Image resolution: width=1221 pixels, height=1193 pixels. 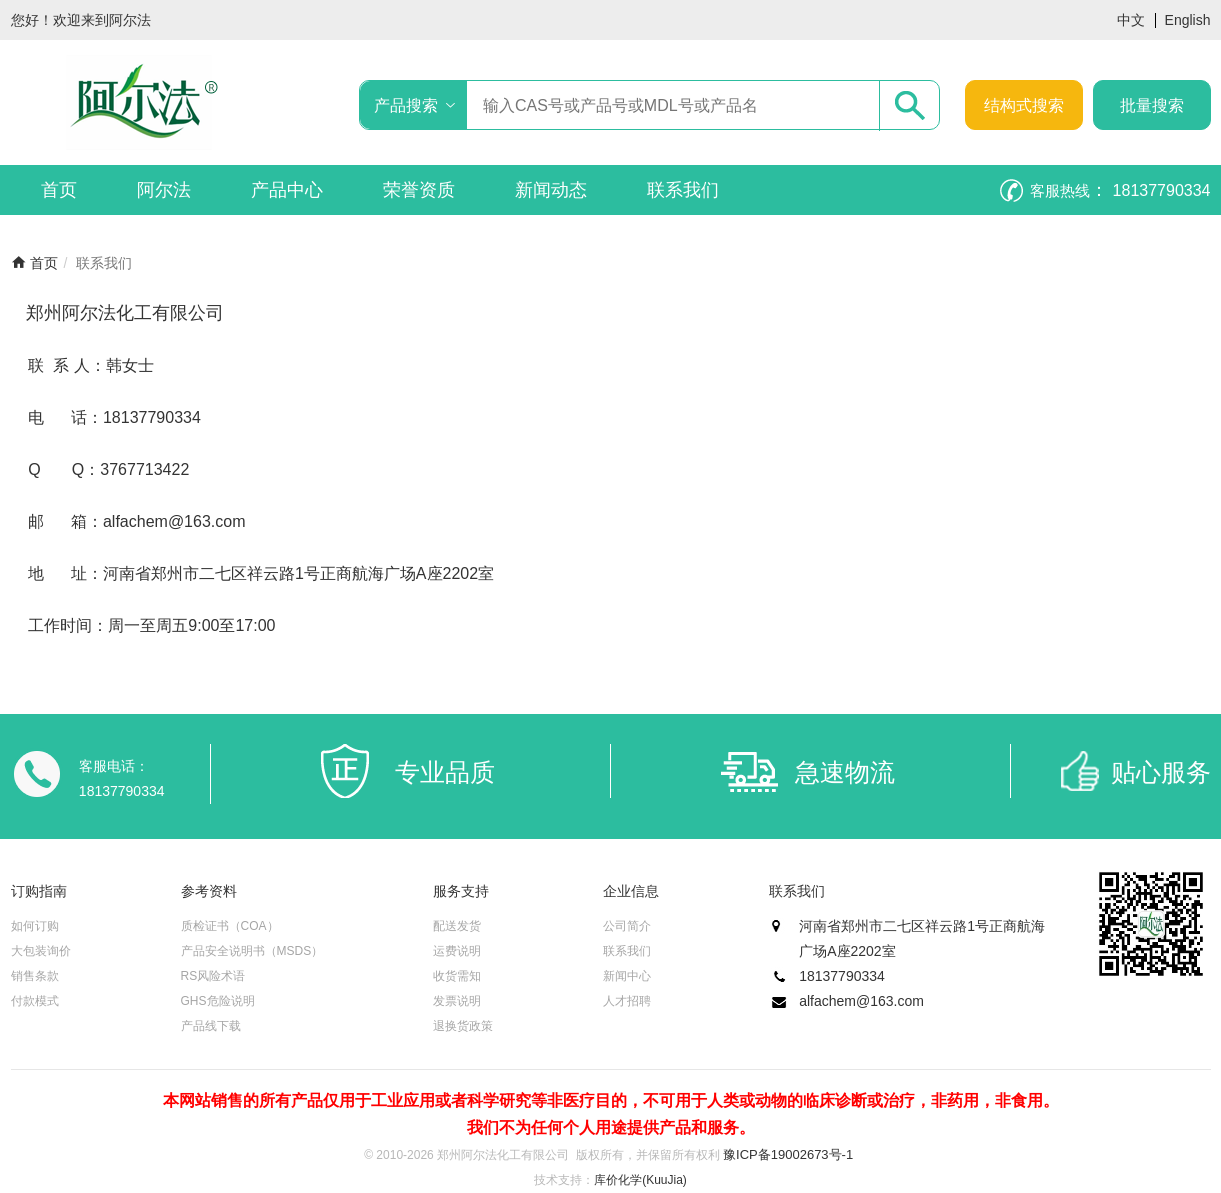 I want to click on 新闻中心, so click(x=627, y=976).